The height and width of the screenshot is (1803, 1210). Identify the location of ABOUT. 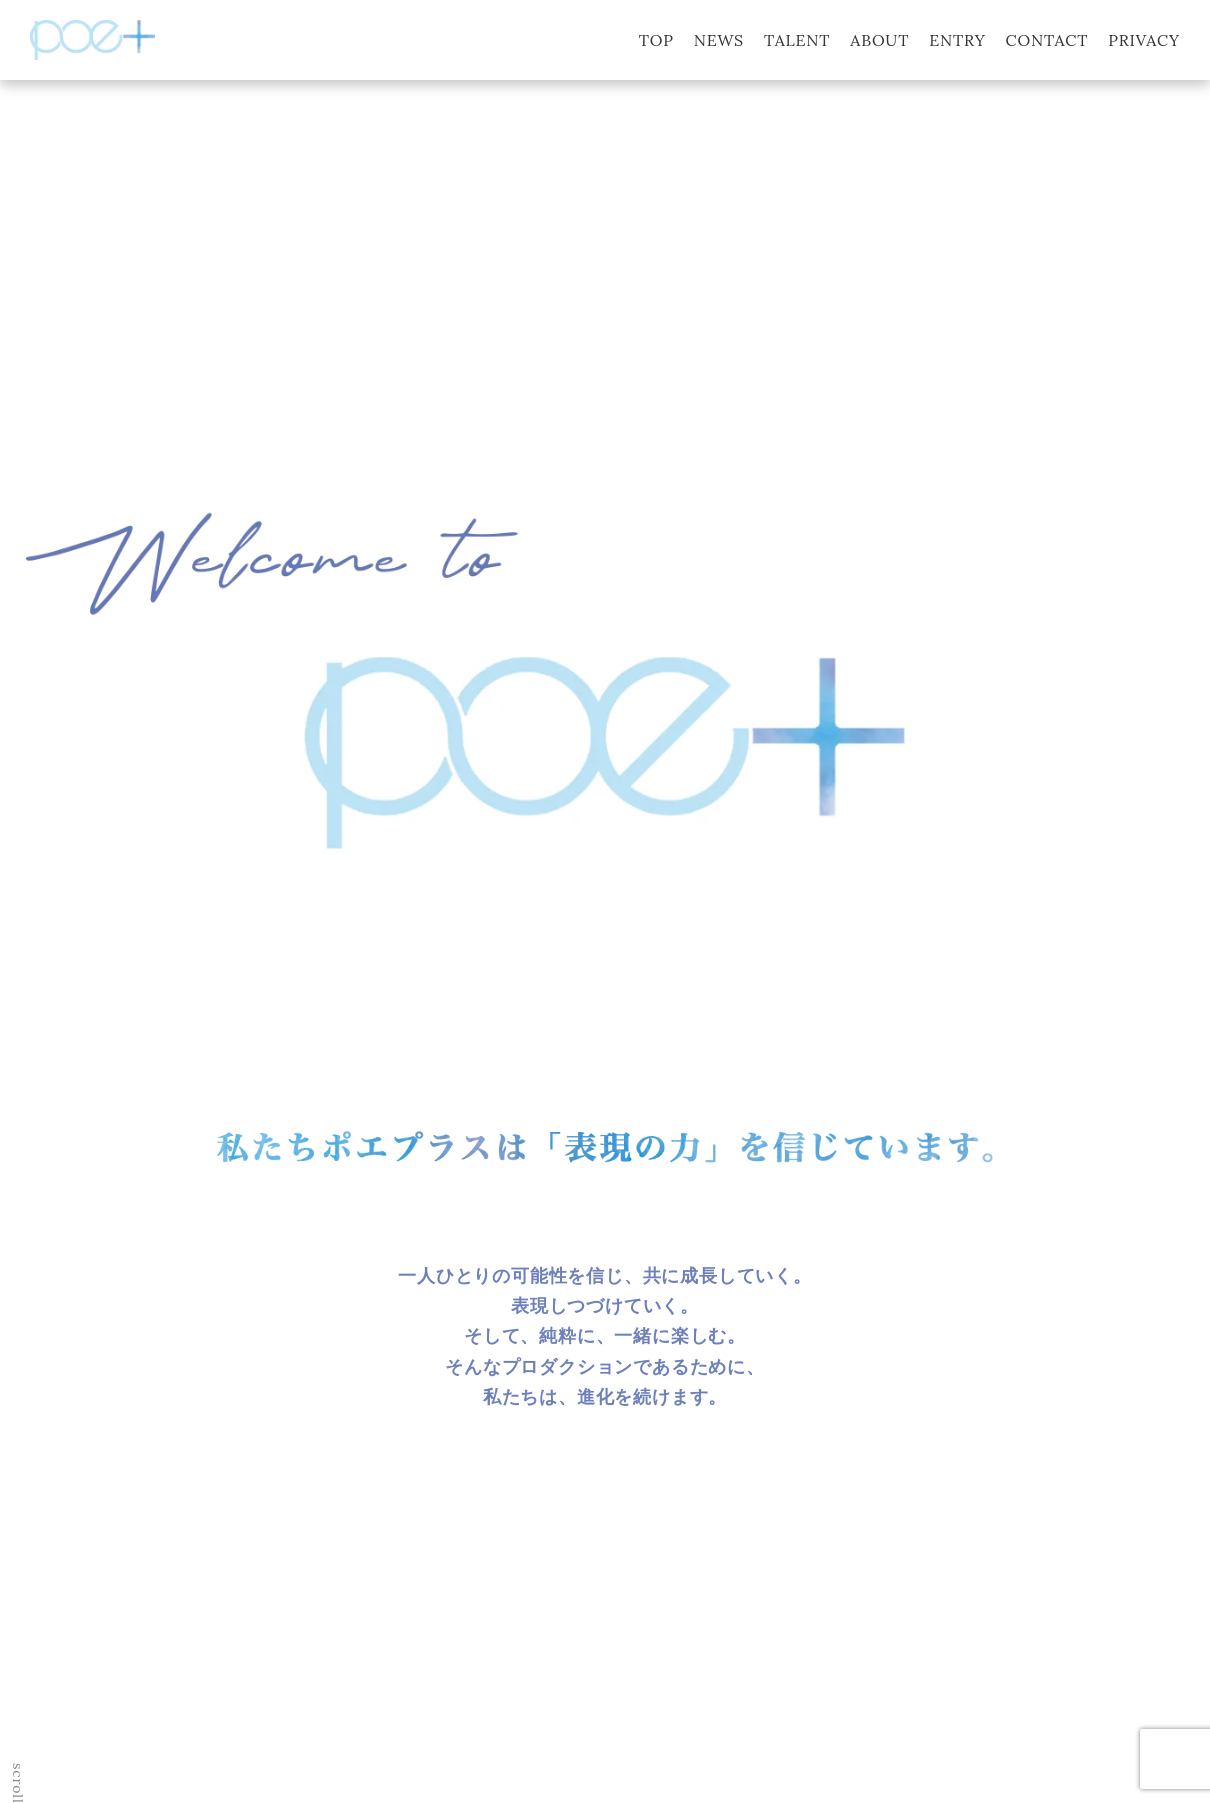
(879, 40).